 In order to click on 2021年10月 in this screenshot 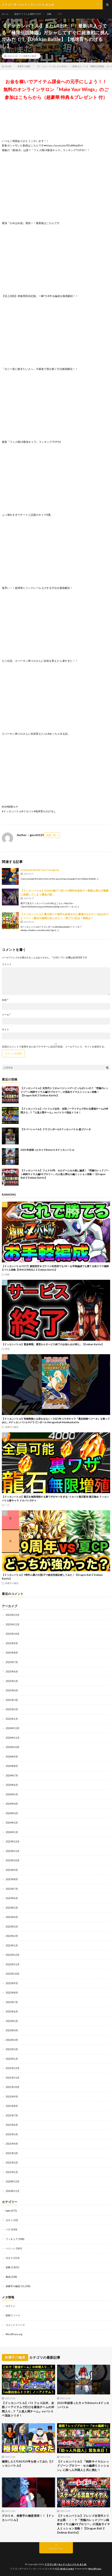, I will do `click(12, 2087)`.